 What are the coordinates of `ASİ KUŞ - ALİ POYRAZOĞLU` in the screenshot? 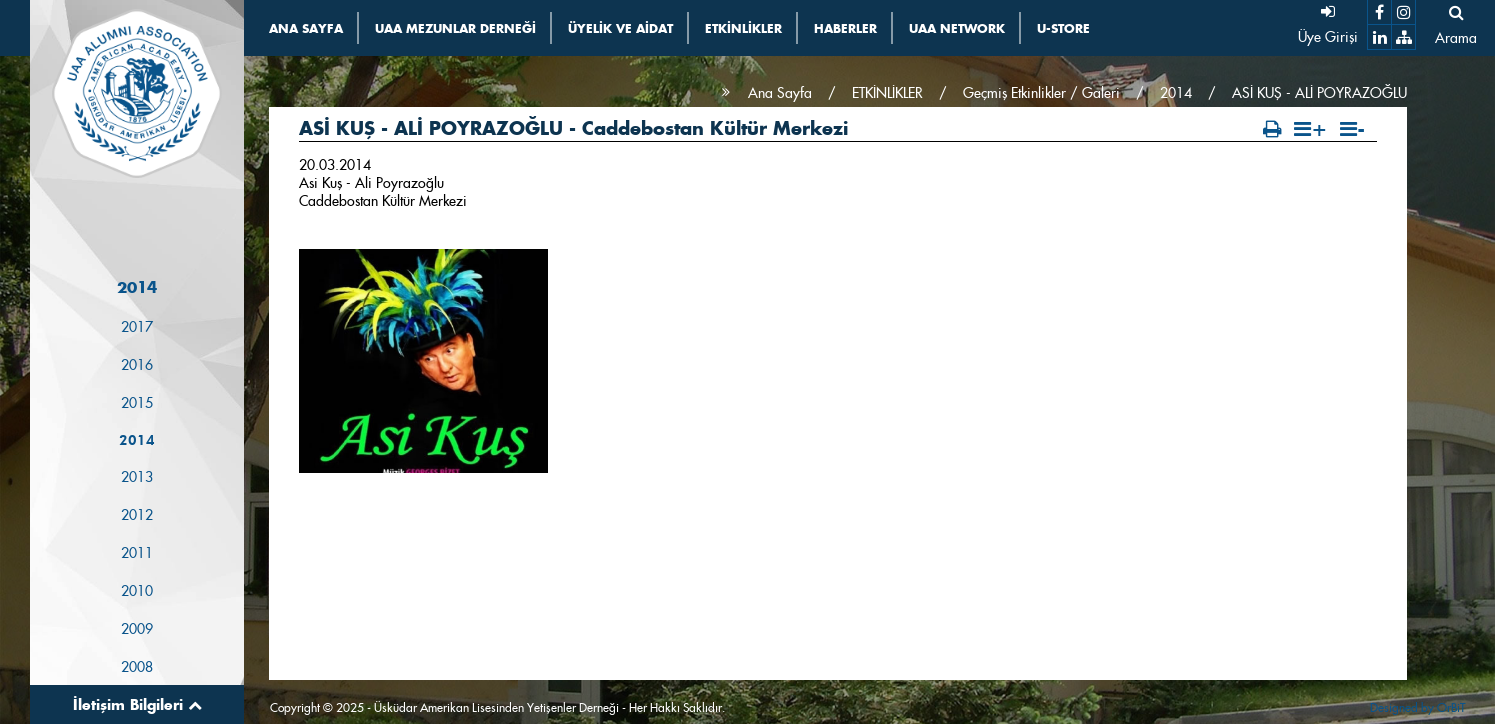 It's located at (1319, 93).